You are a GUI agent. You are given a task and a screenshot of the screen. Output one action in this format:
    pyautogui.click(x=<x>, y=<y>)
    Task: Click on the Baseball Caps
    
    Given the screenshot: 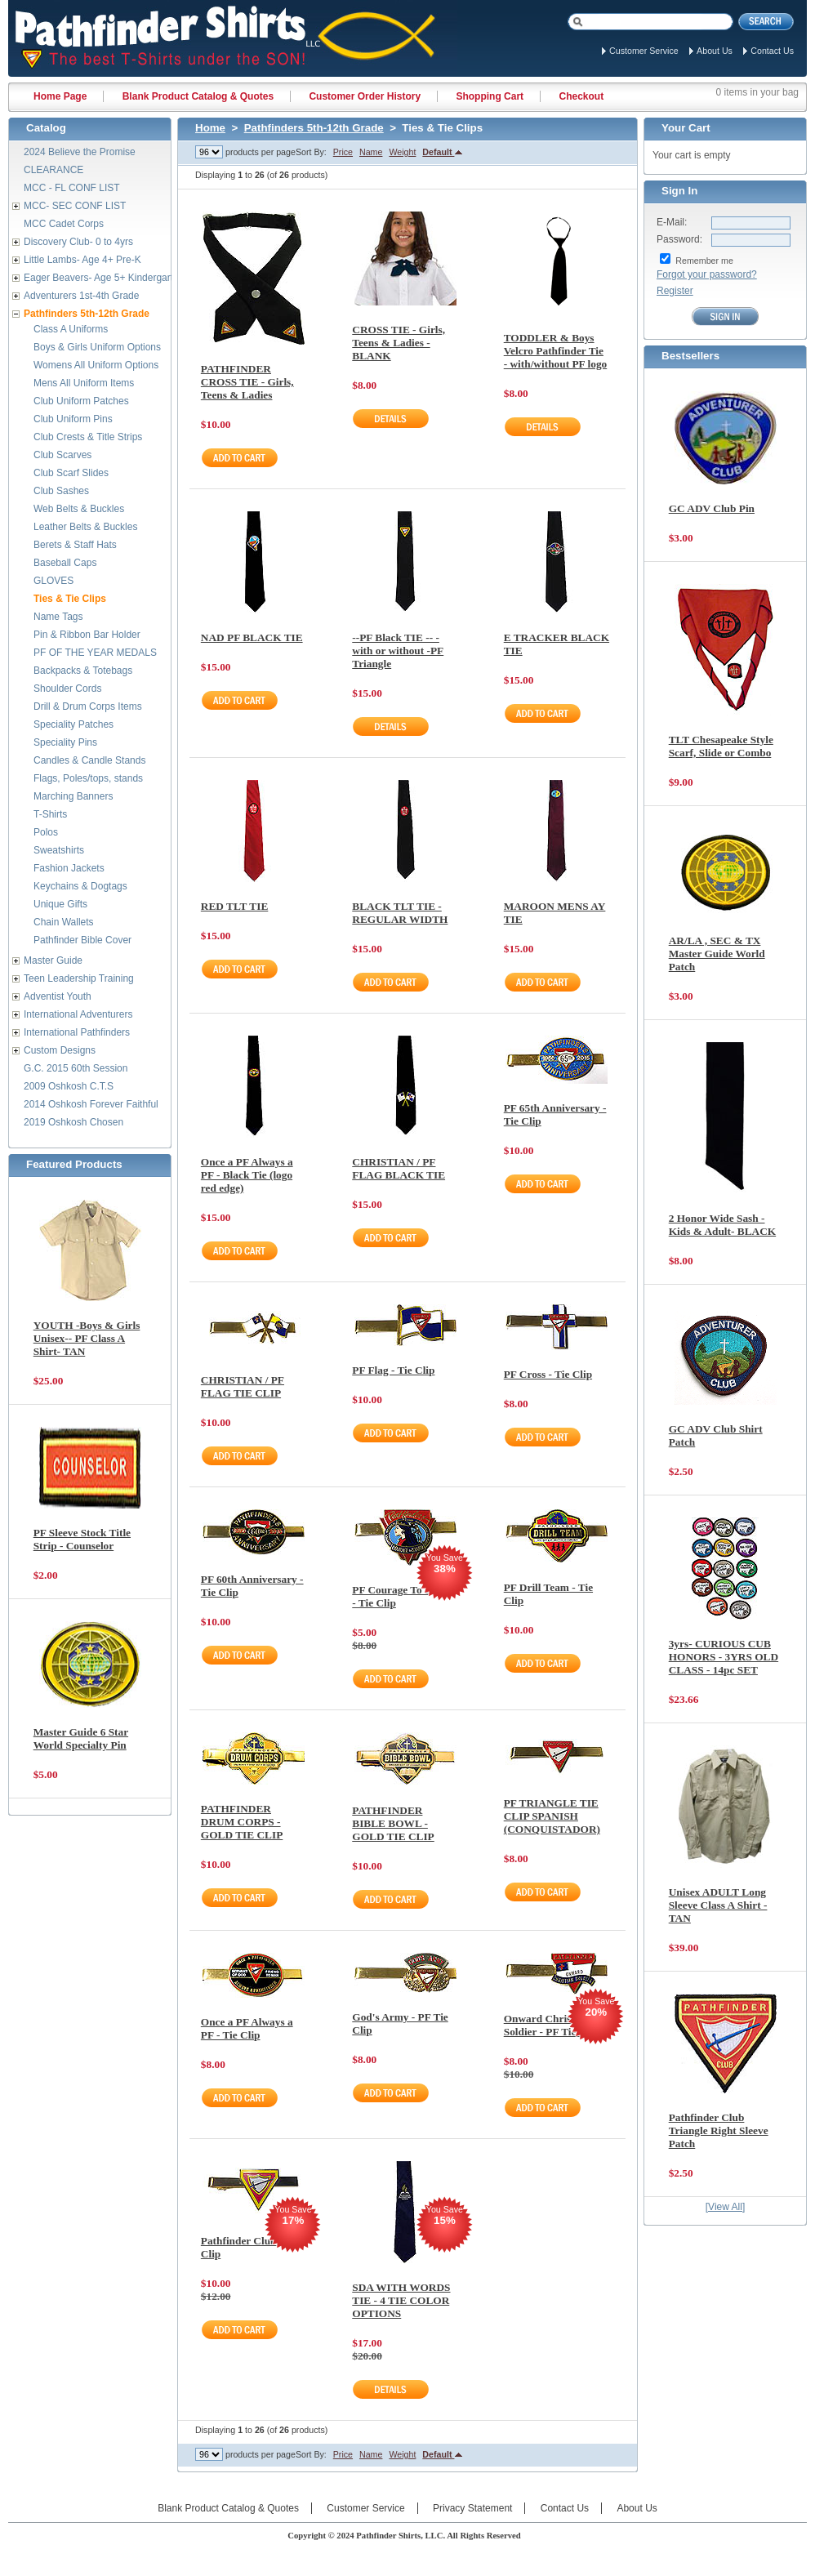 What is the action you would take?
    pyautogui.click(x=64, y=562)
    